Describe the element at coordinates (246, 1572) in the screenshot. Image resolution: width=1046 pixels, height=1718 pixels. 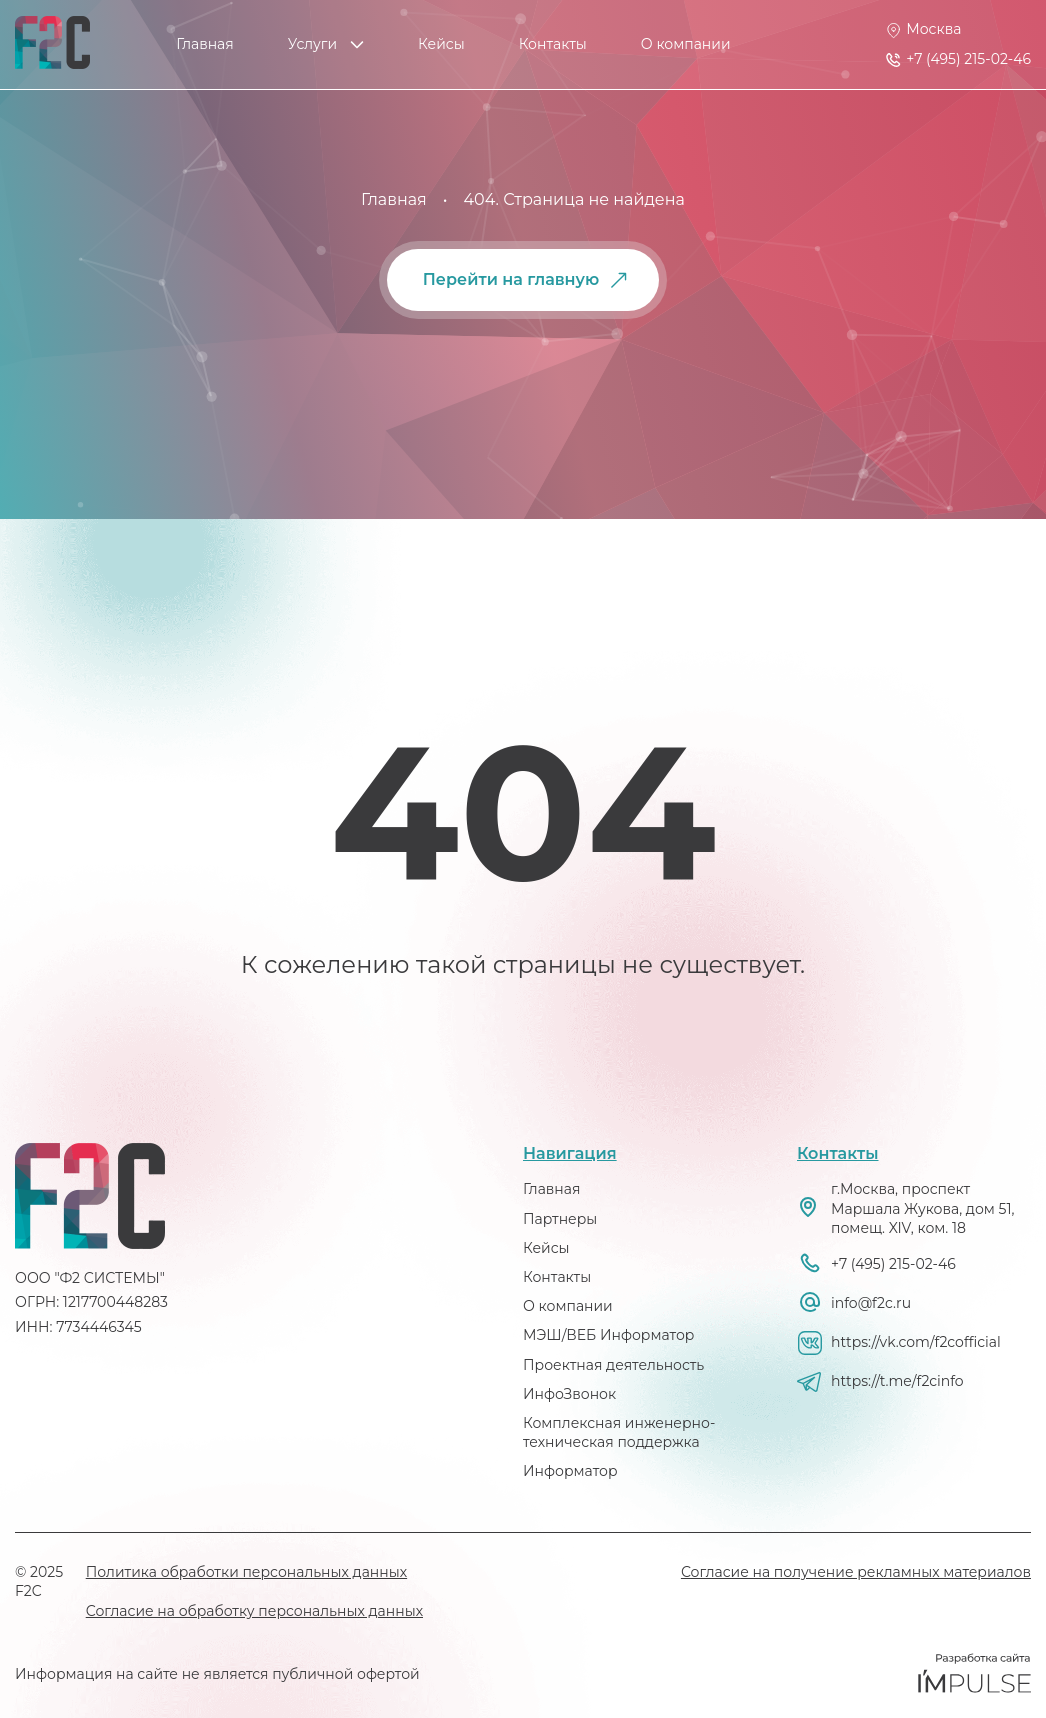
I see `Политика обработки персональных данных` at that location.